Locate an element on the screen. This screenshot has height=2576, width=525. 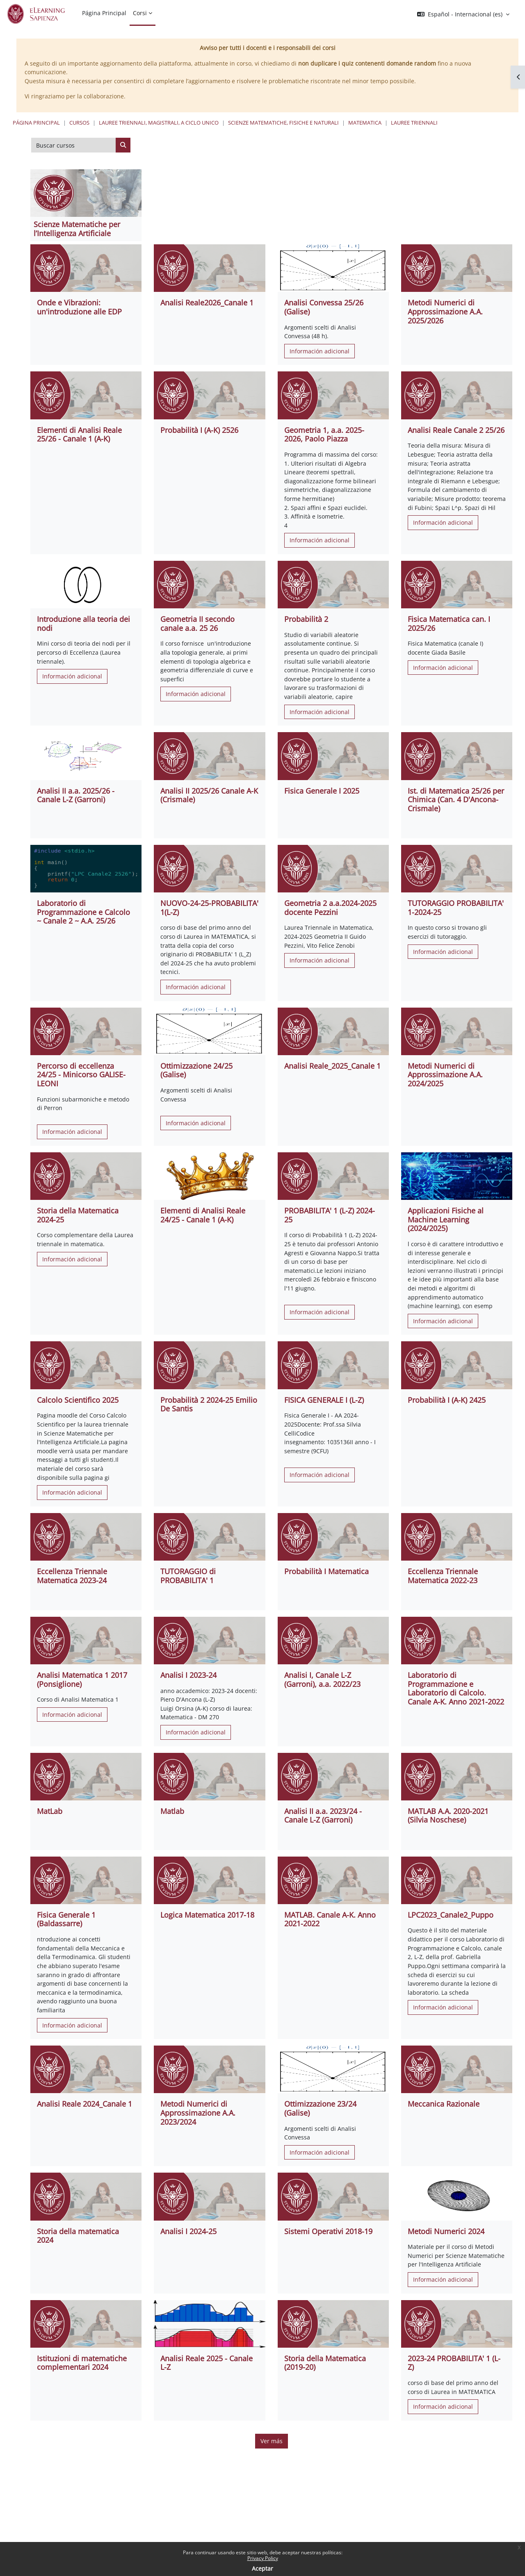
Applicazioni Fisiche al Machine Learning (2024/2025) is located at coordinates (446, 1219).